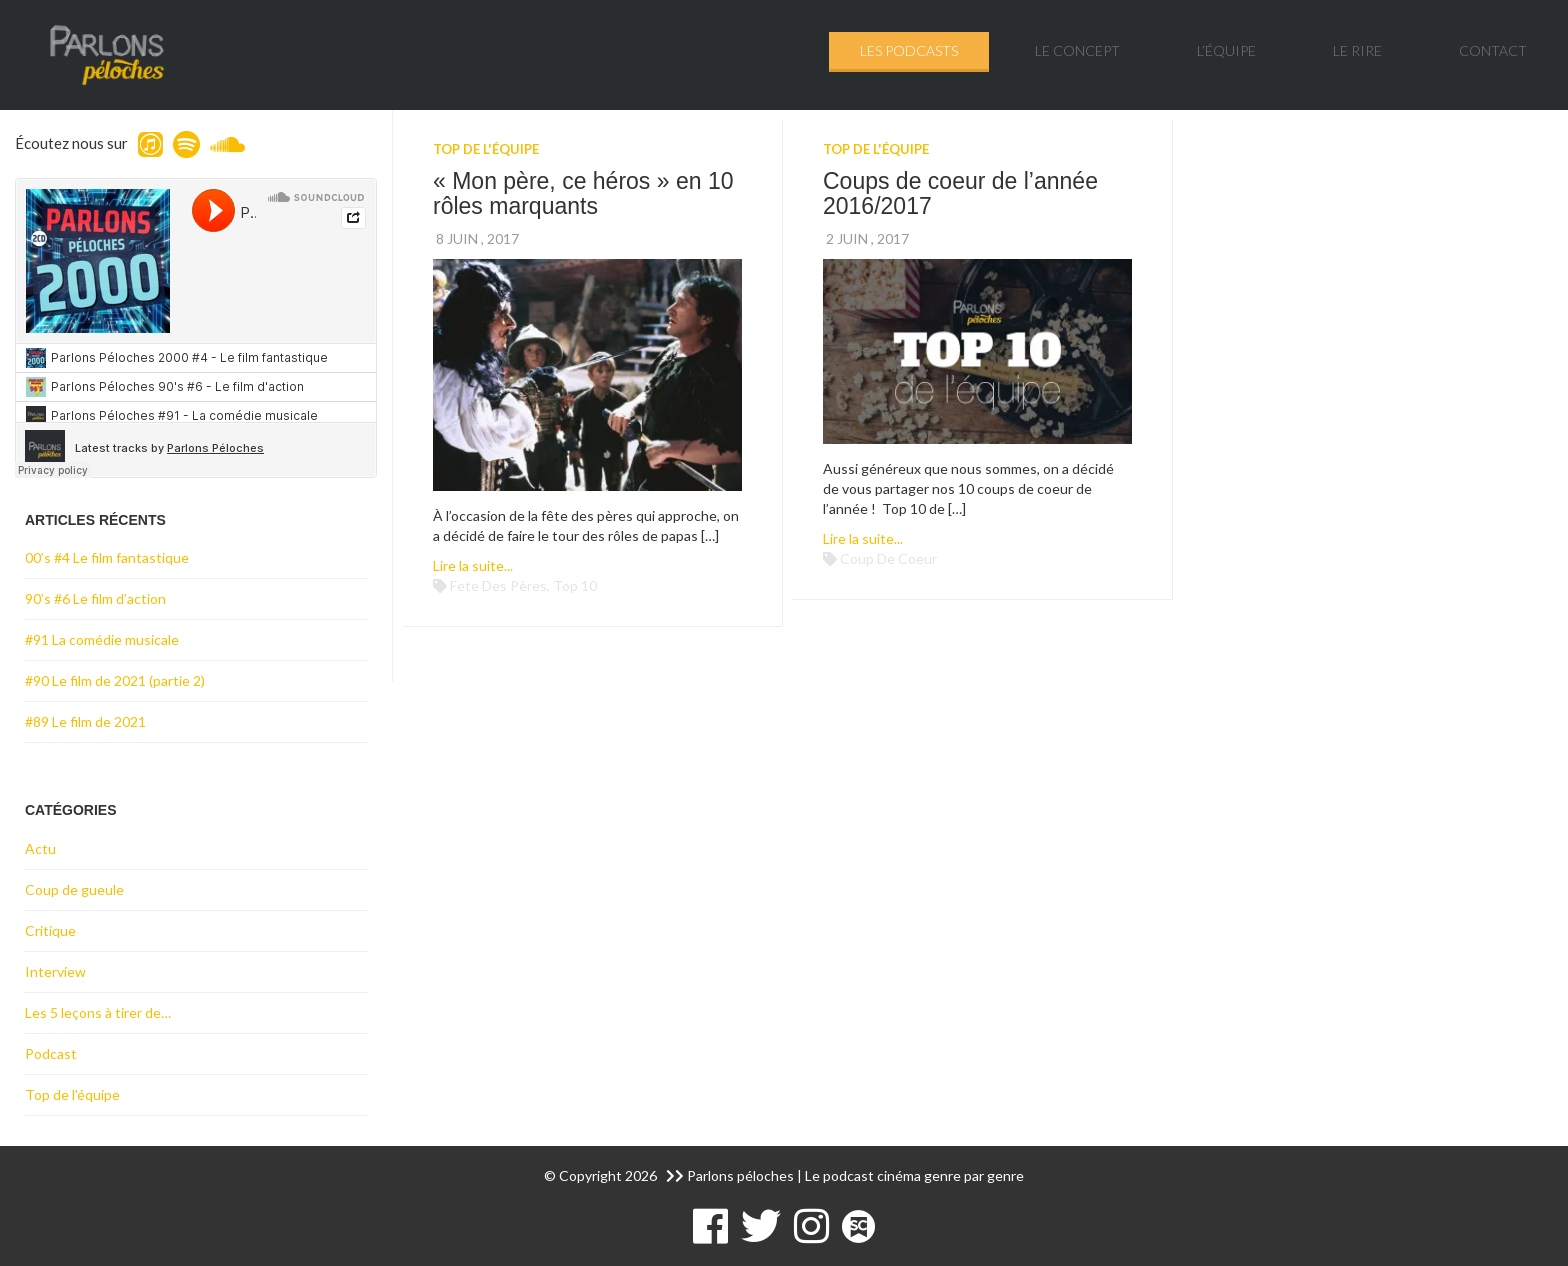 This screenshot has width=1568, height=1266. I want to click on fete des pères, so click(498, 585).